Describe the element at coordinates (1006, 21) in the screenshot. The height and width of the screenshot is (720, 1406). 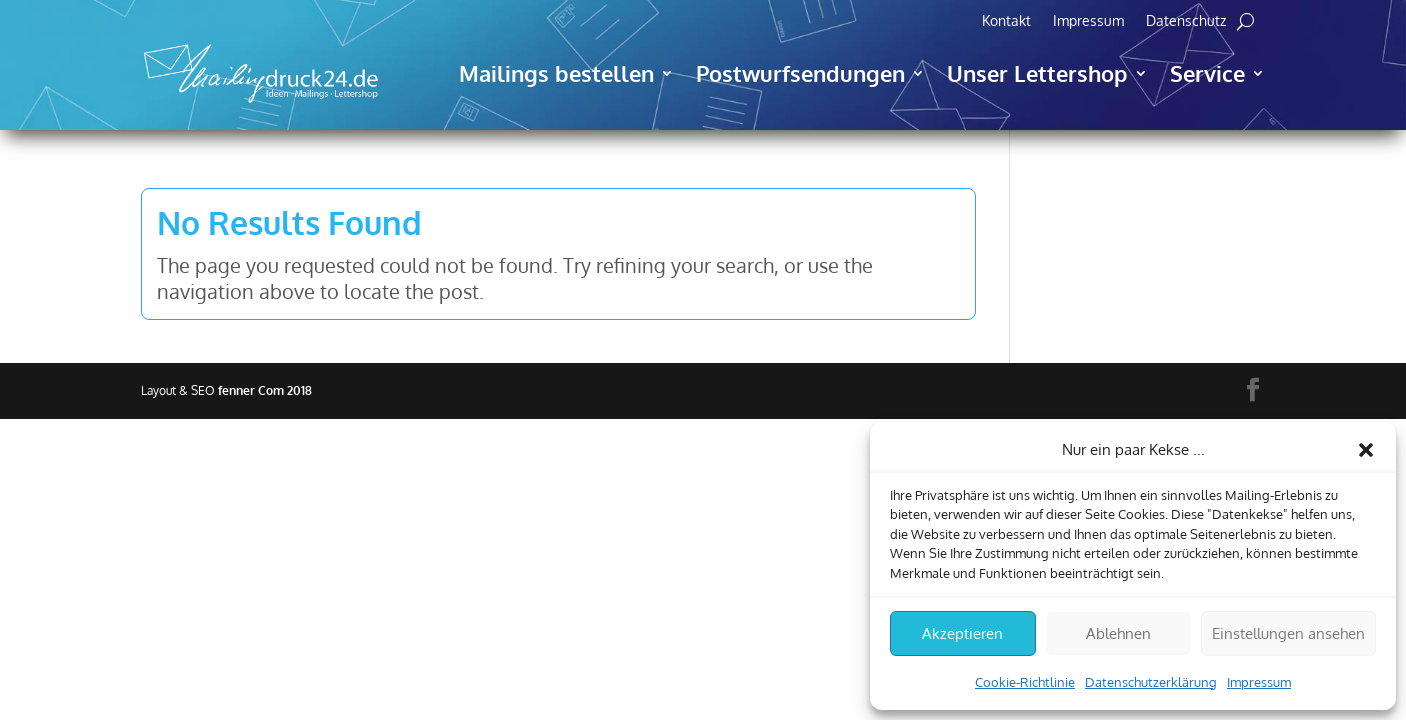
I see `Kontakt` at that location.